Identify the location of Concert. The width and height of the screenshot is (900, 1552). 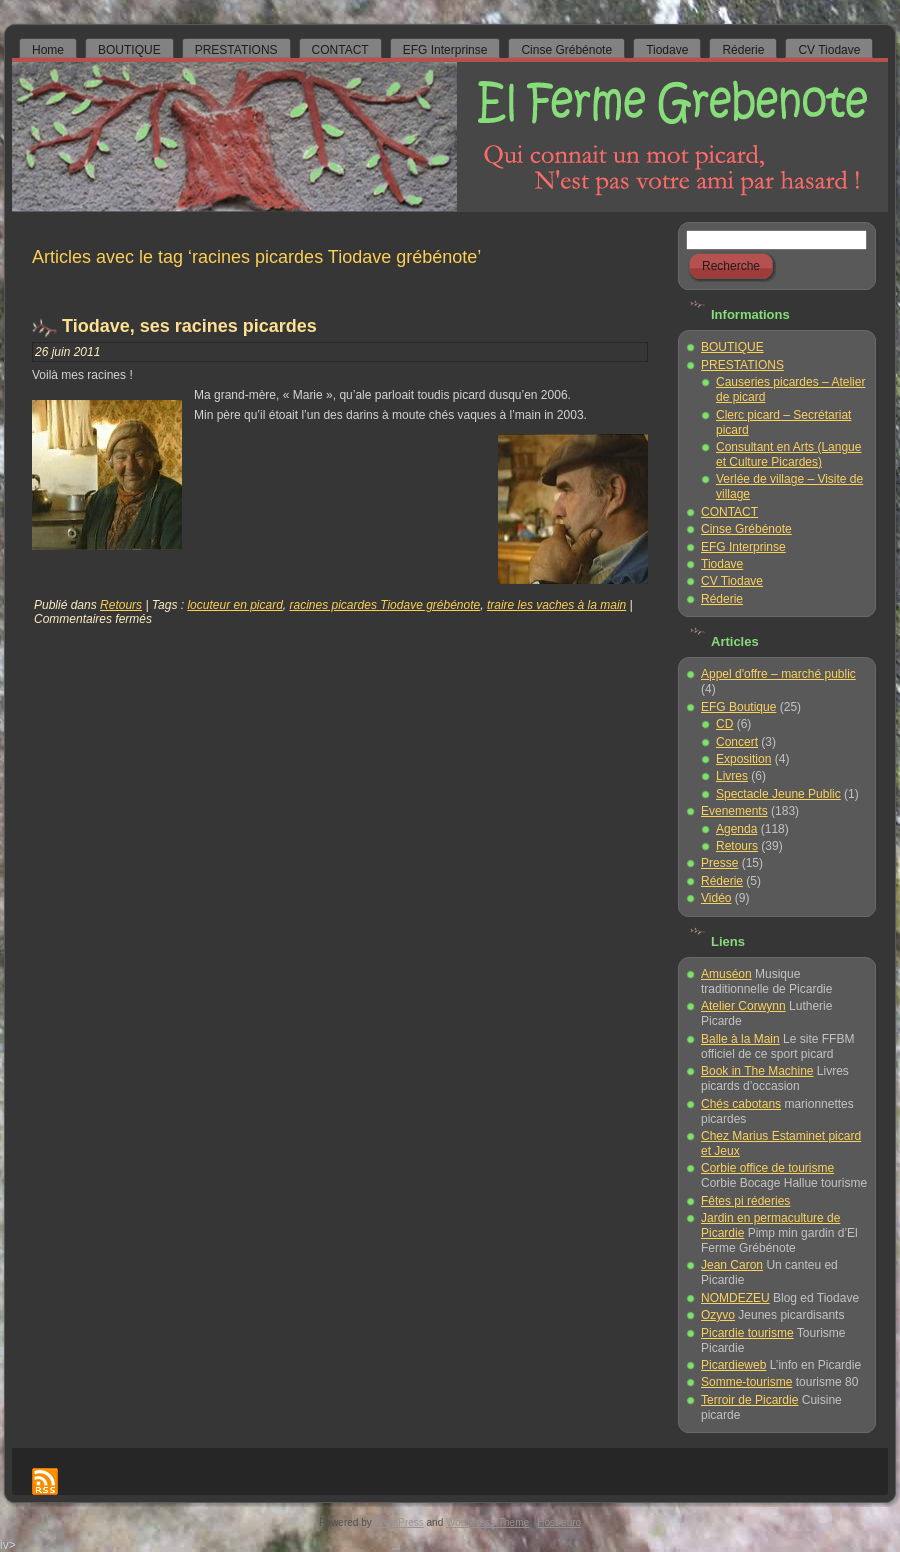
(737, 742).